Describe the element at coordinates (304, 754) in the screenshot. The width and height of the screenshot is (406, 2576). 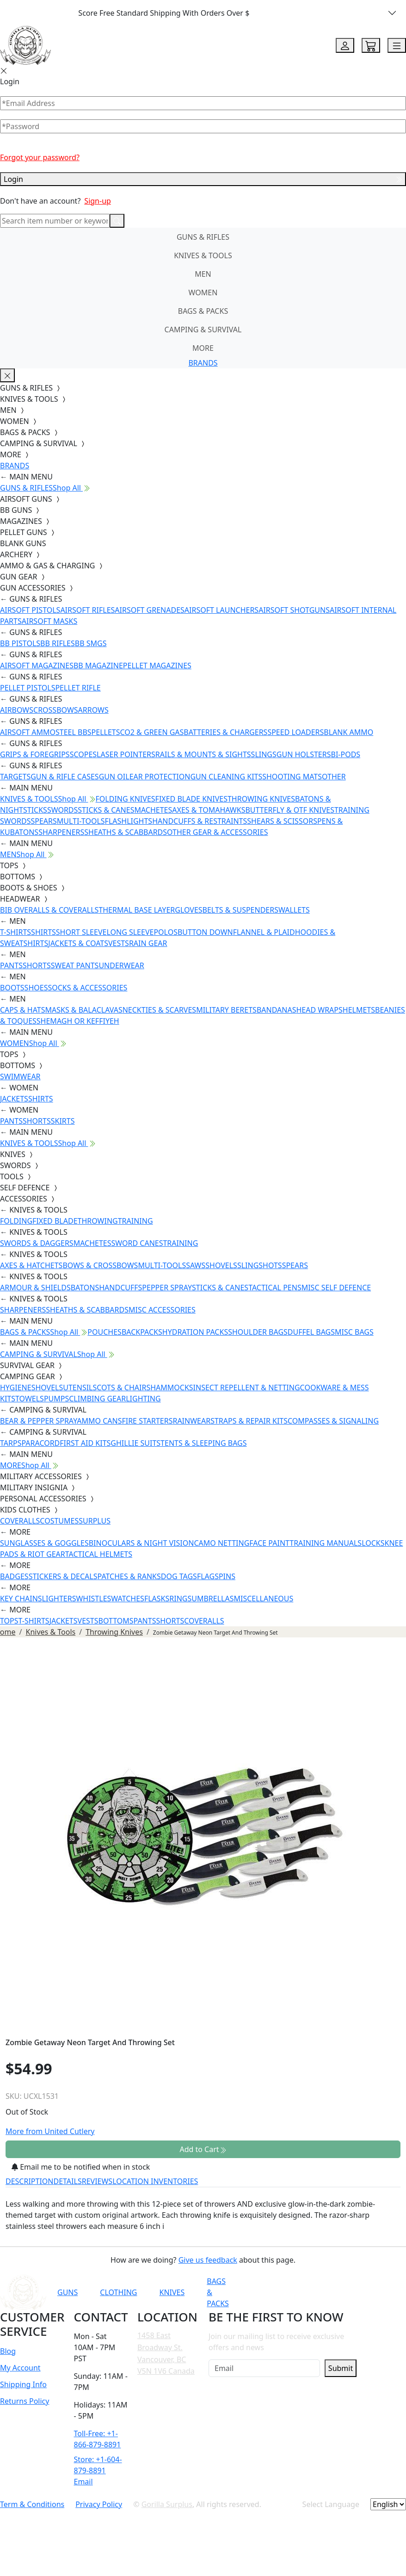
I see `GUN HOLSTERS` at that location.